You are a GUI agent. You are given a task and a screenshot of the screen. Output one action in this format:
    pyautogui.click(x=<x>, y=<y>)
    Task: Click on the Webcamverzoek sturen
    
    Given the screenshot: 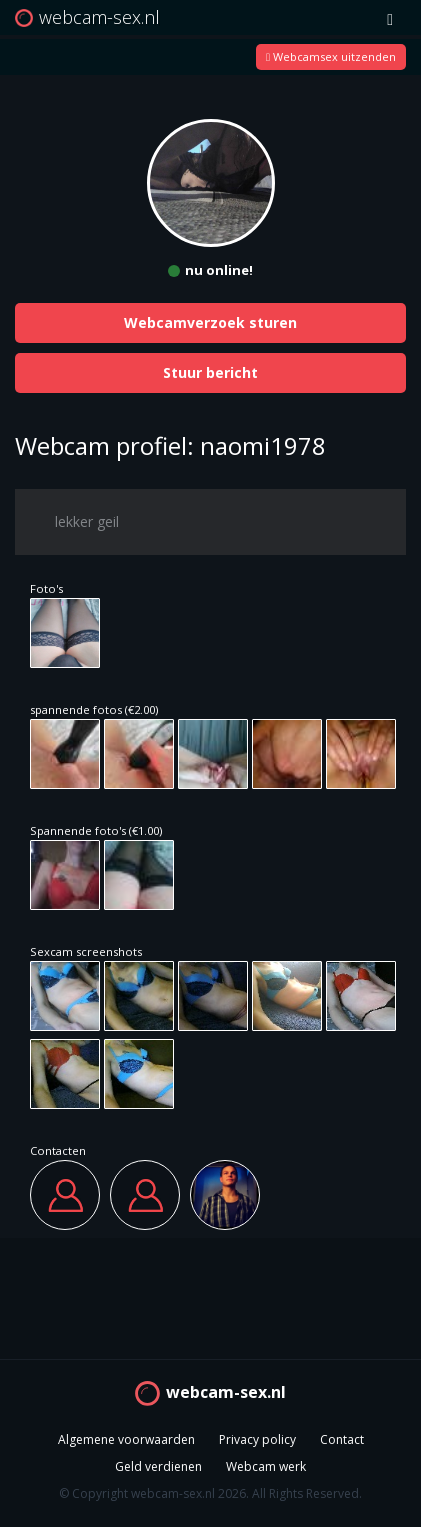 What is the action you would take?
    pyautogui.click(x=210, y=322)
    